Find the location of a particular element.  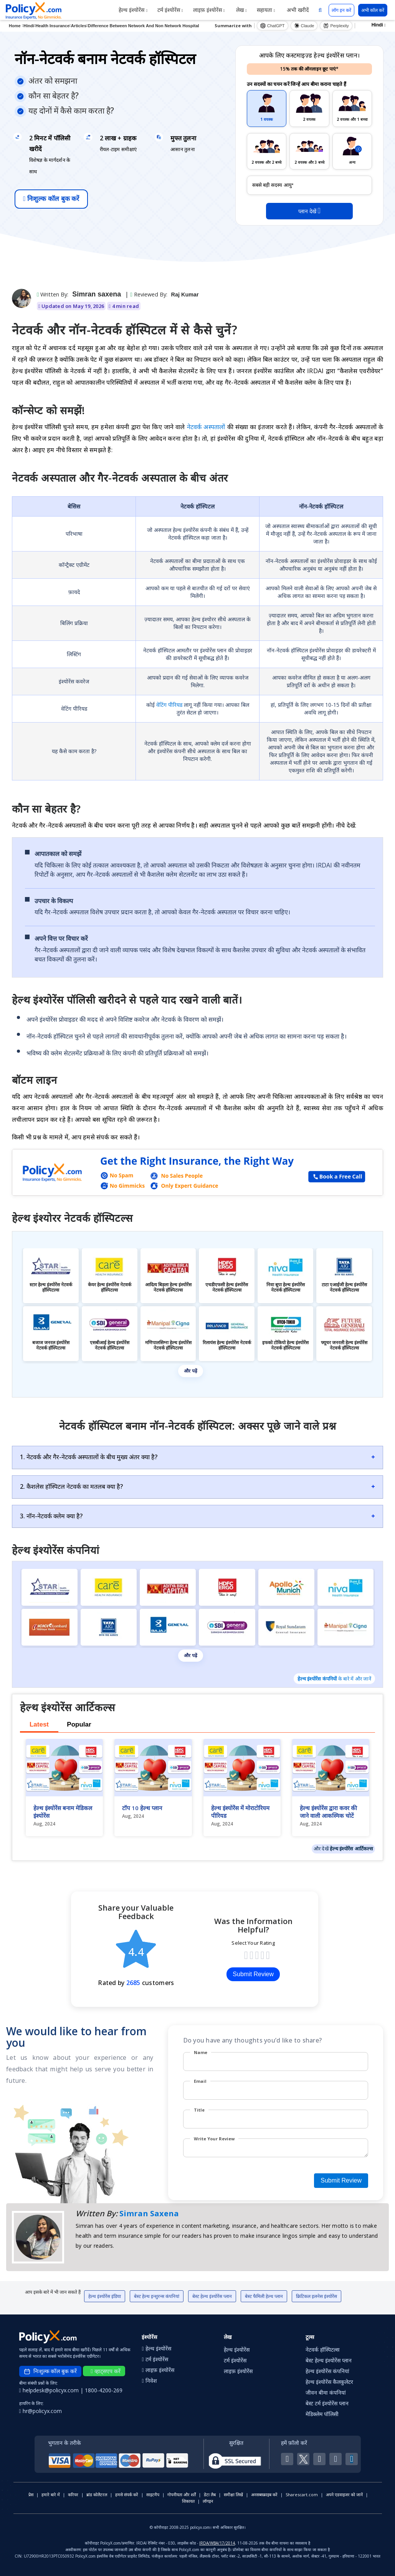

helpdesk@policyx.com is located at coordinates (49, 2390).